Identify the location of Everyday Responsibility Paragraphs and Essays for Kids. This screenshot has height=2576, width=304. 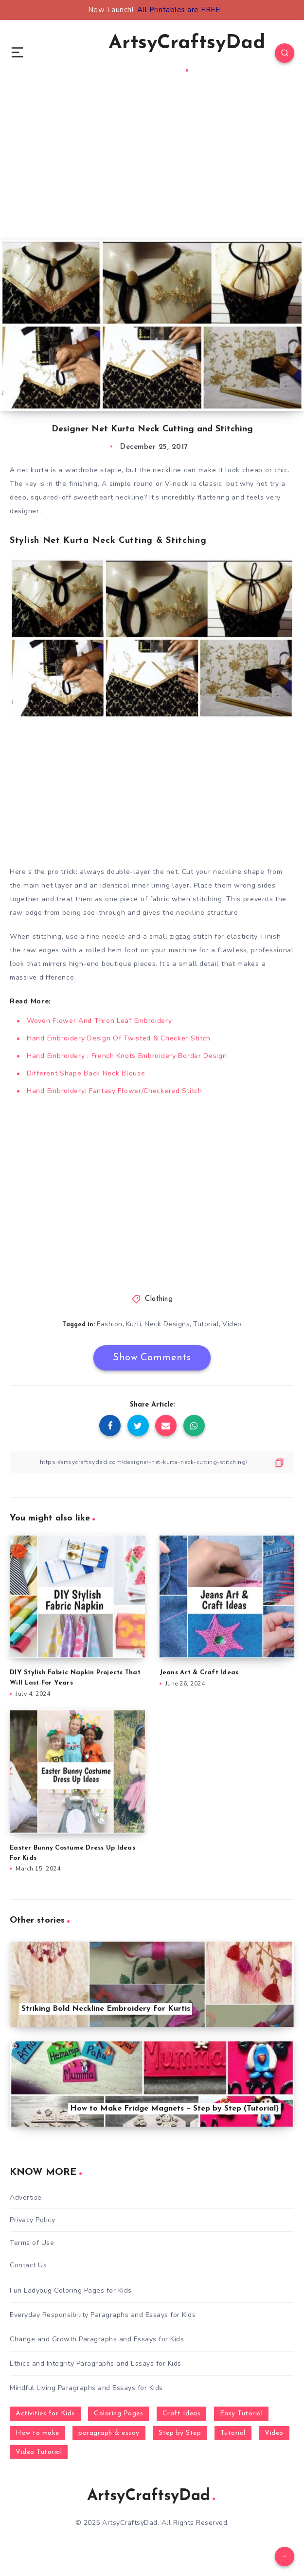
(103, 2314).